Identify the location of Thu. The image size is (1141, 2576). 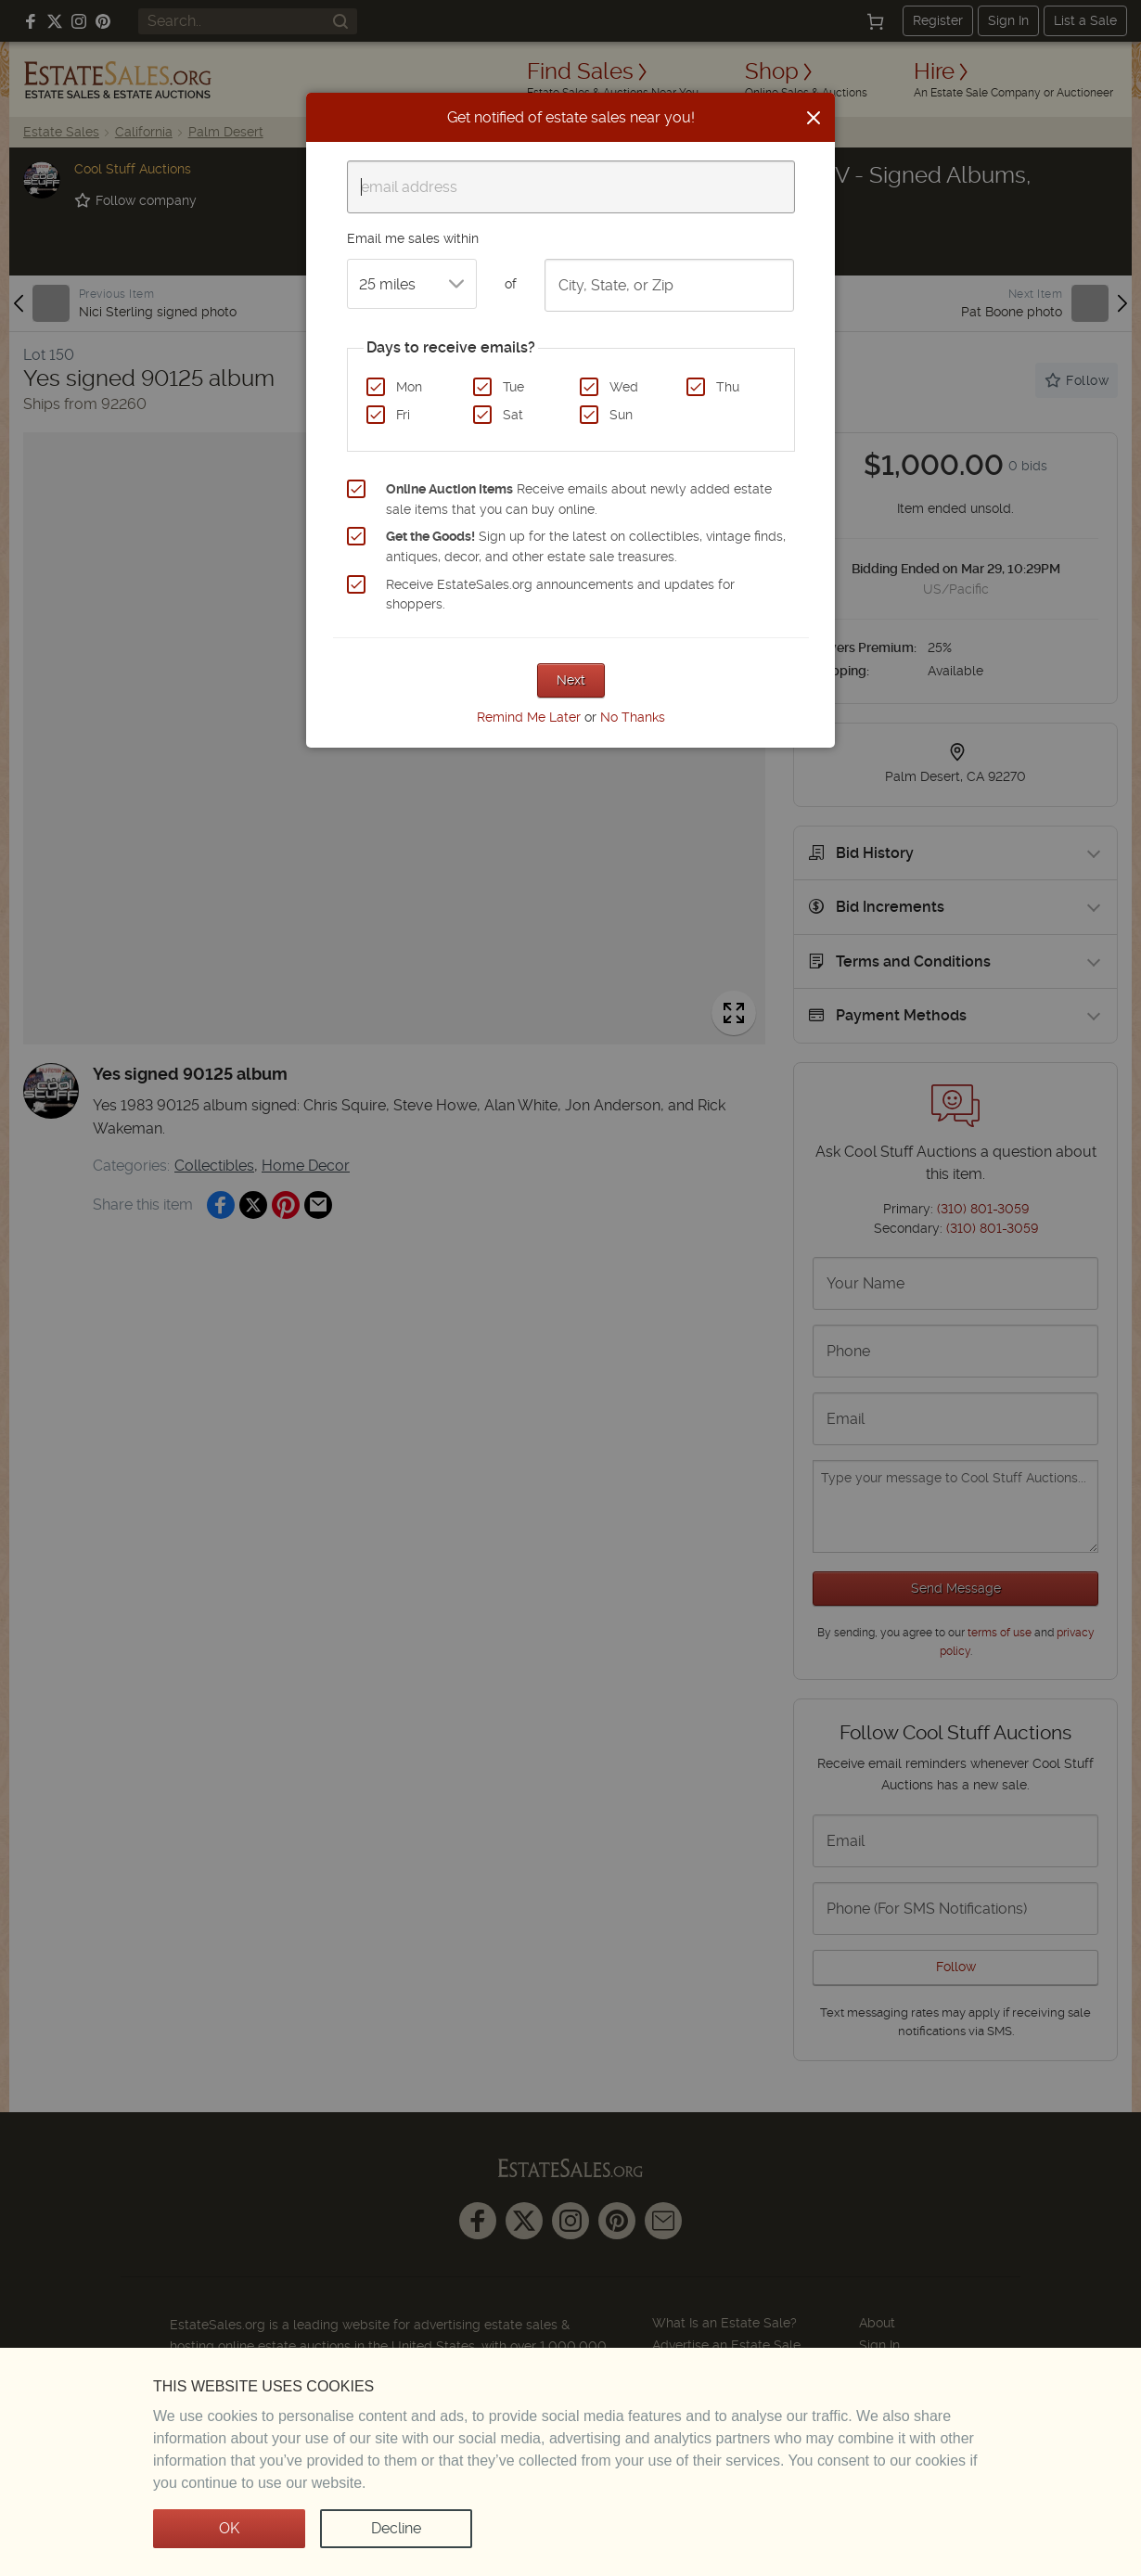
(727, 386).